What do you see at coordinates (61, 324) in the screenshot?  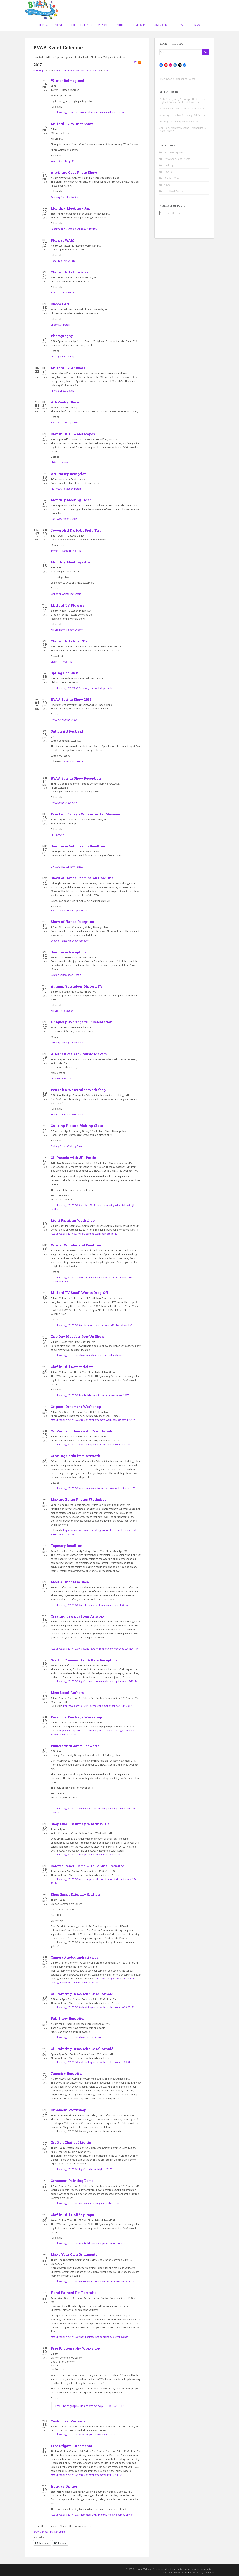 I see `Choco l’Art Details` at bounding box center [61, 324].